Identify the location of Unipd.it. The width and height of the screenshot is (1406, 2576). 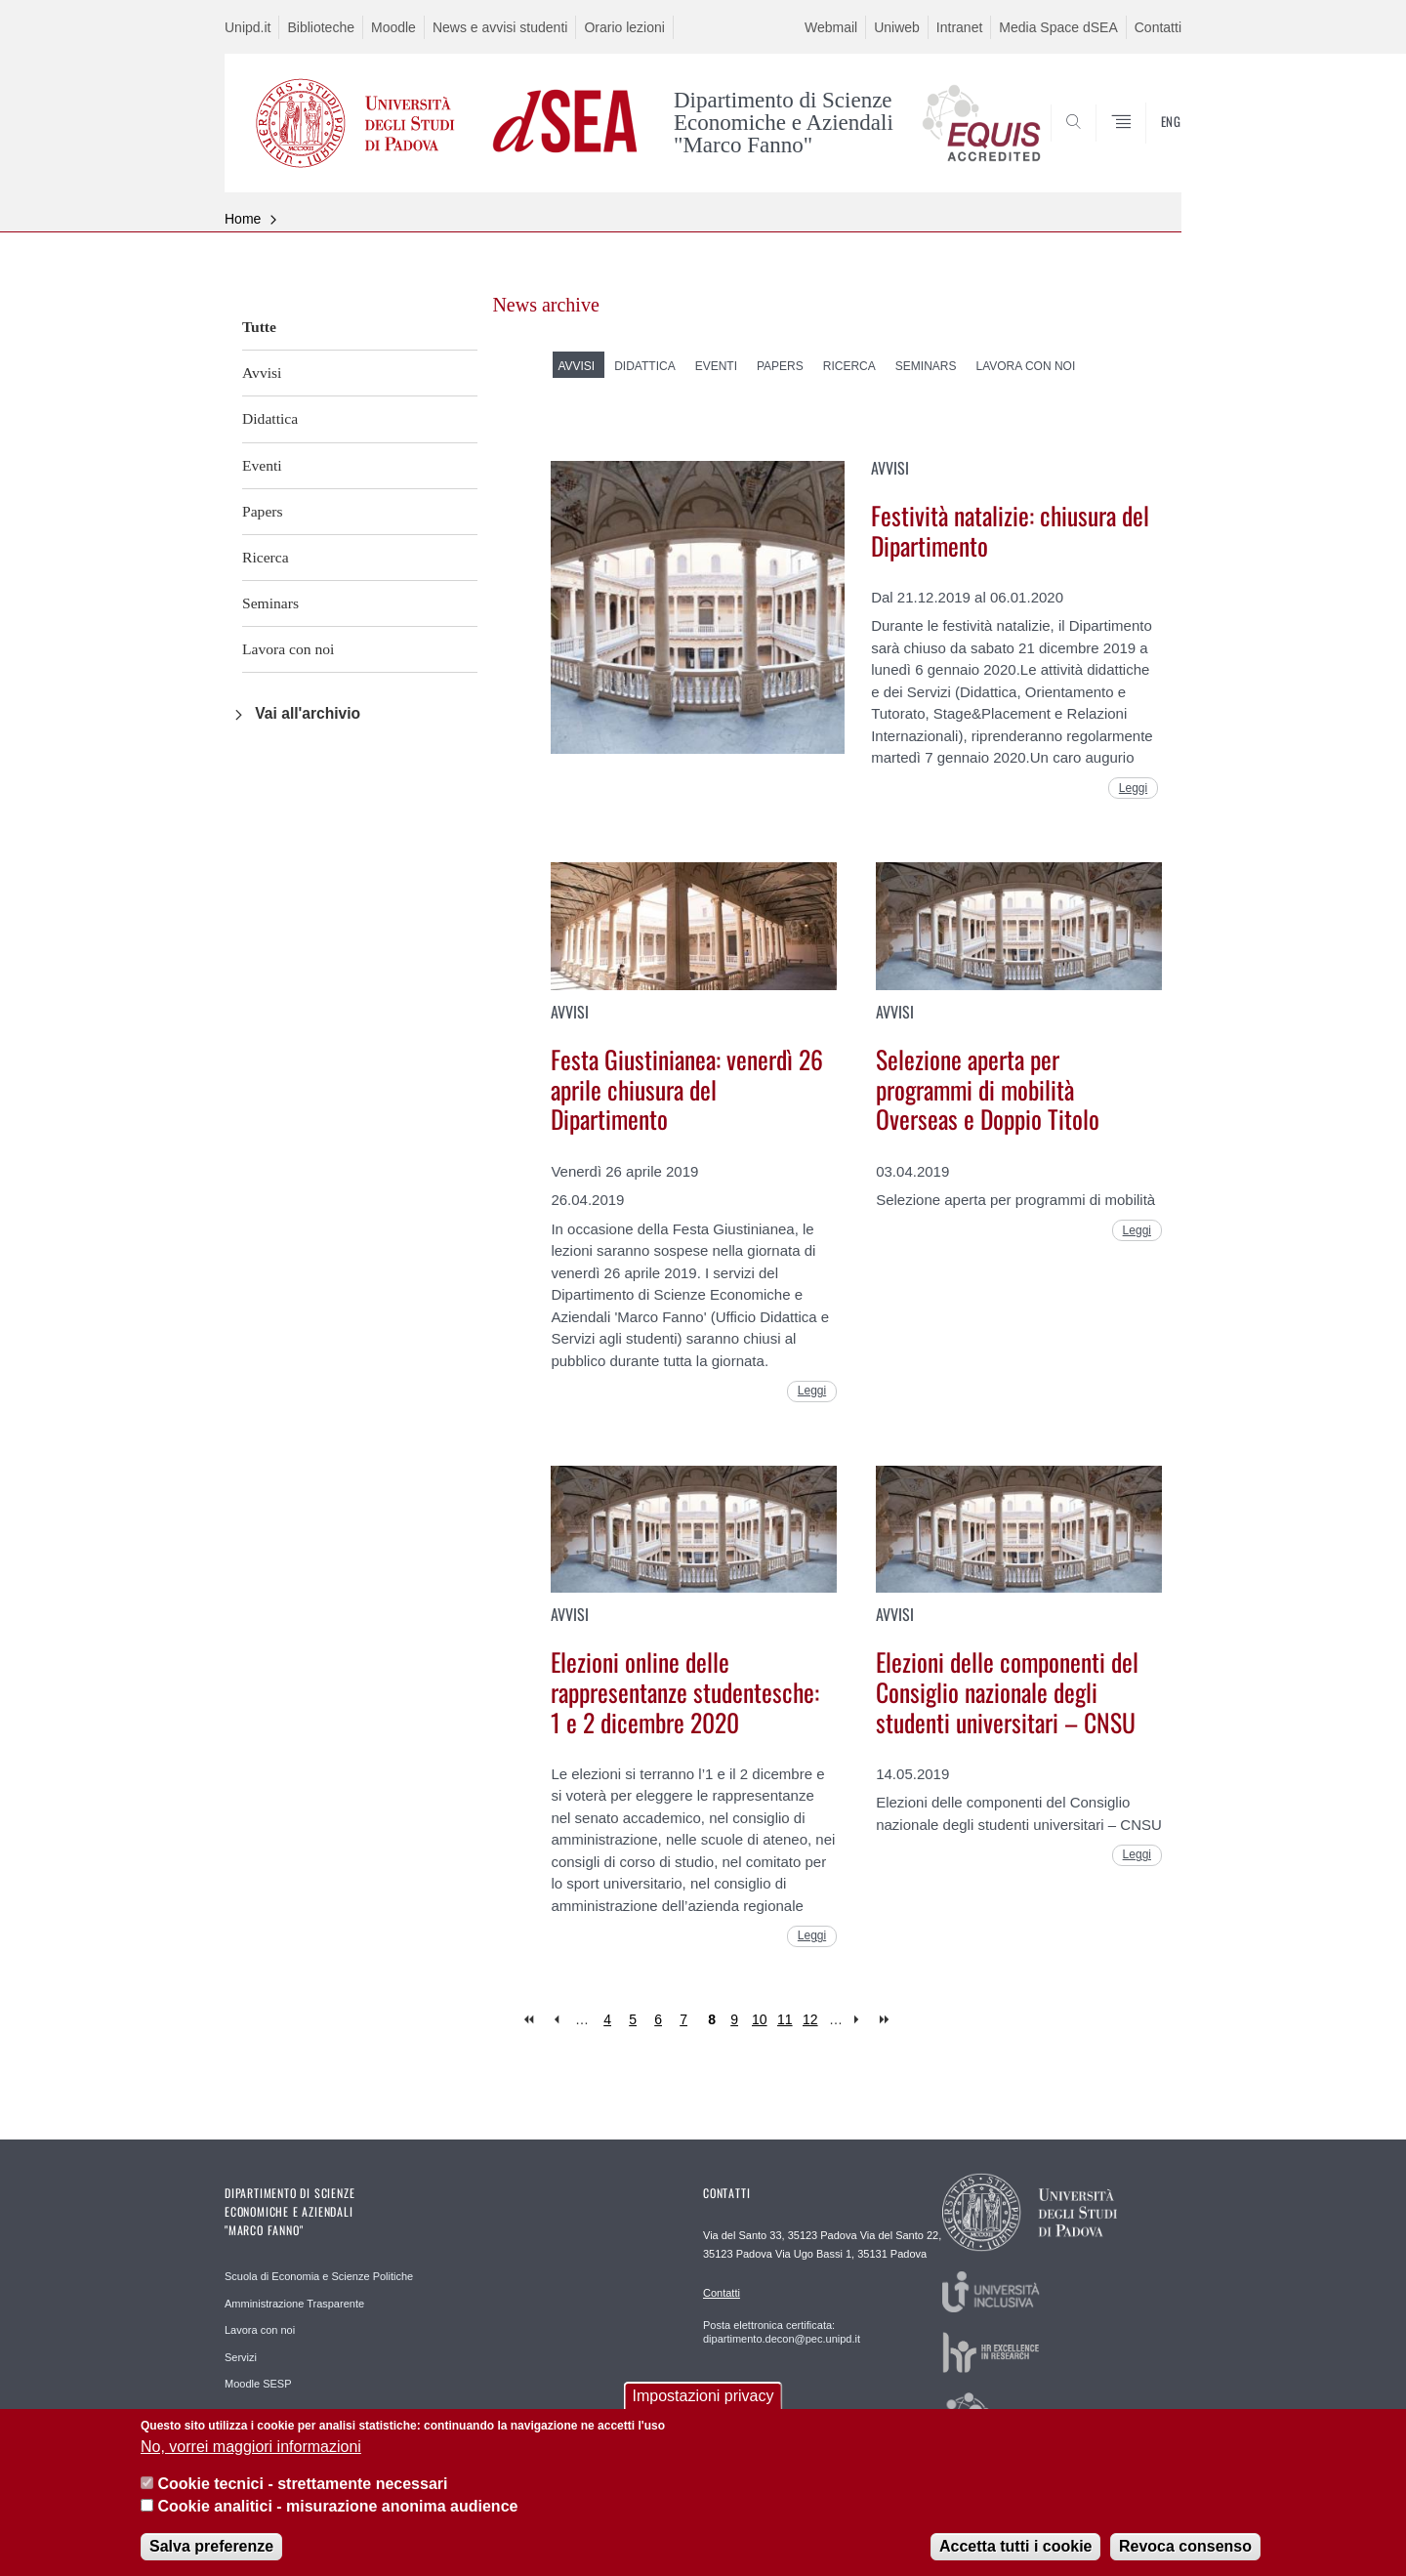
(247, 27).